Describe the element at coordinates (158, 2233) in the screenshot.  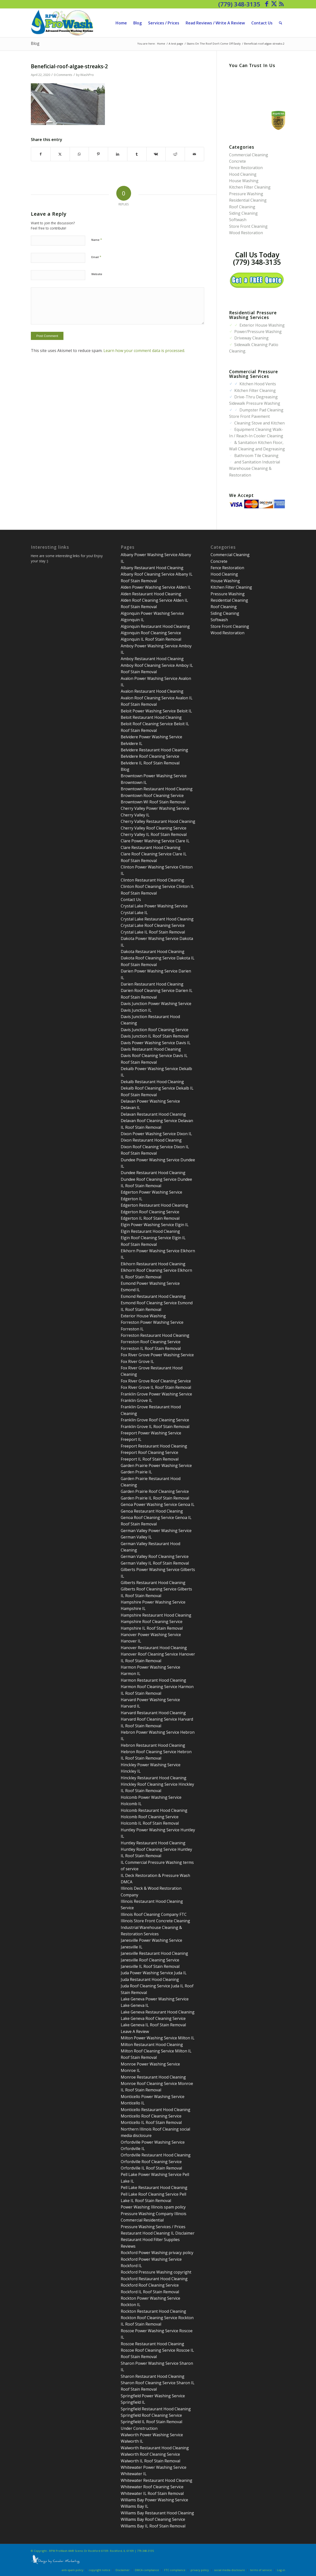
I see `Restaurant Hood Cleaning IL Disclaimer` at that location.